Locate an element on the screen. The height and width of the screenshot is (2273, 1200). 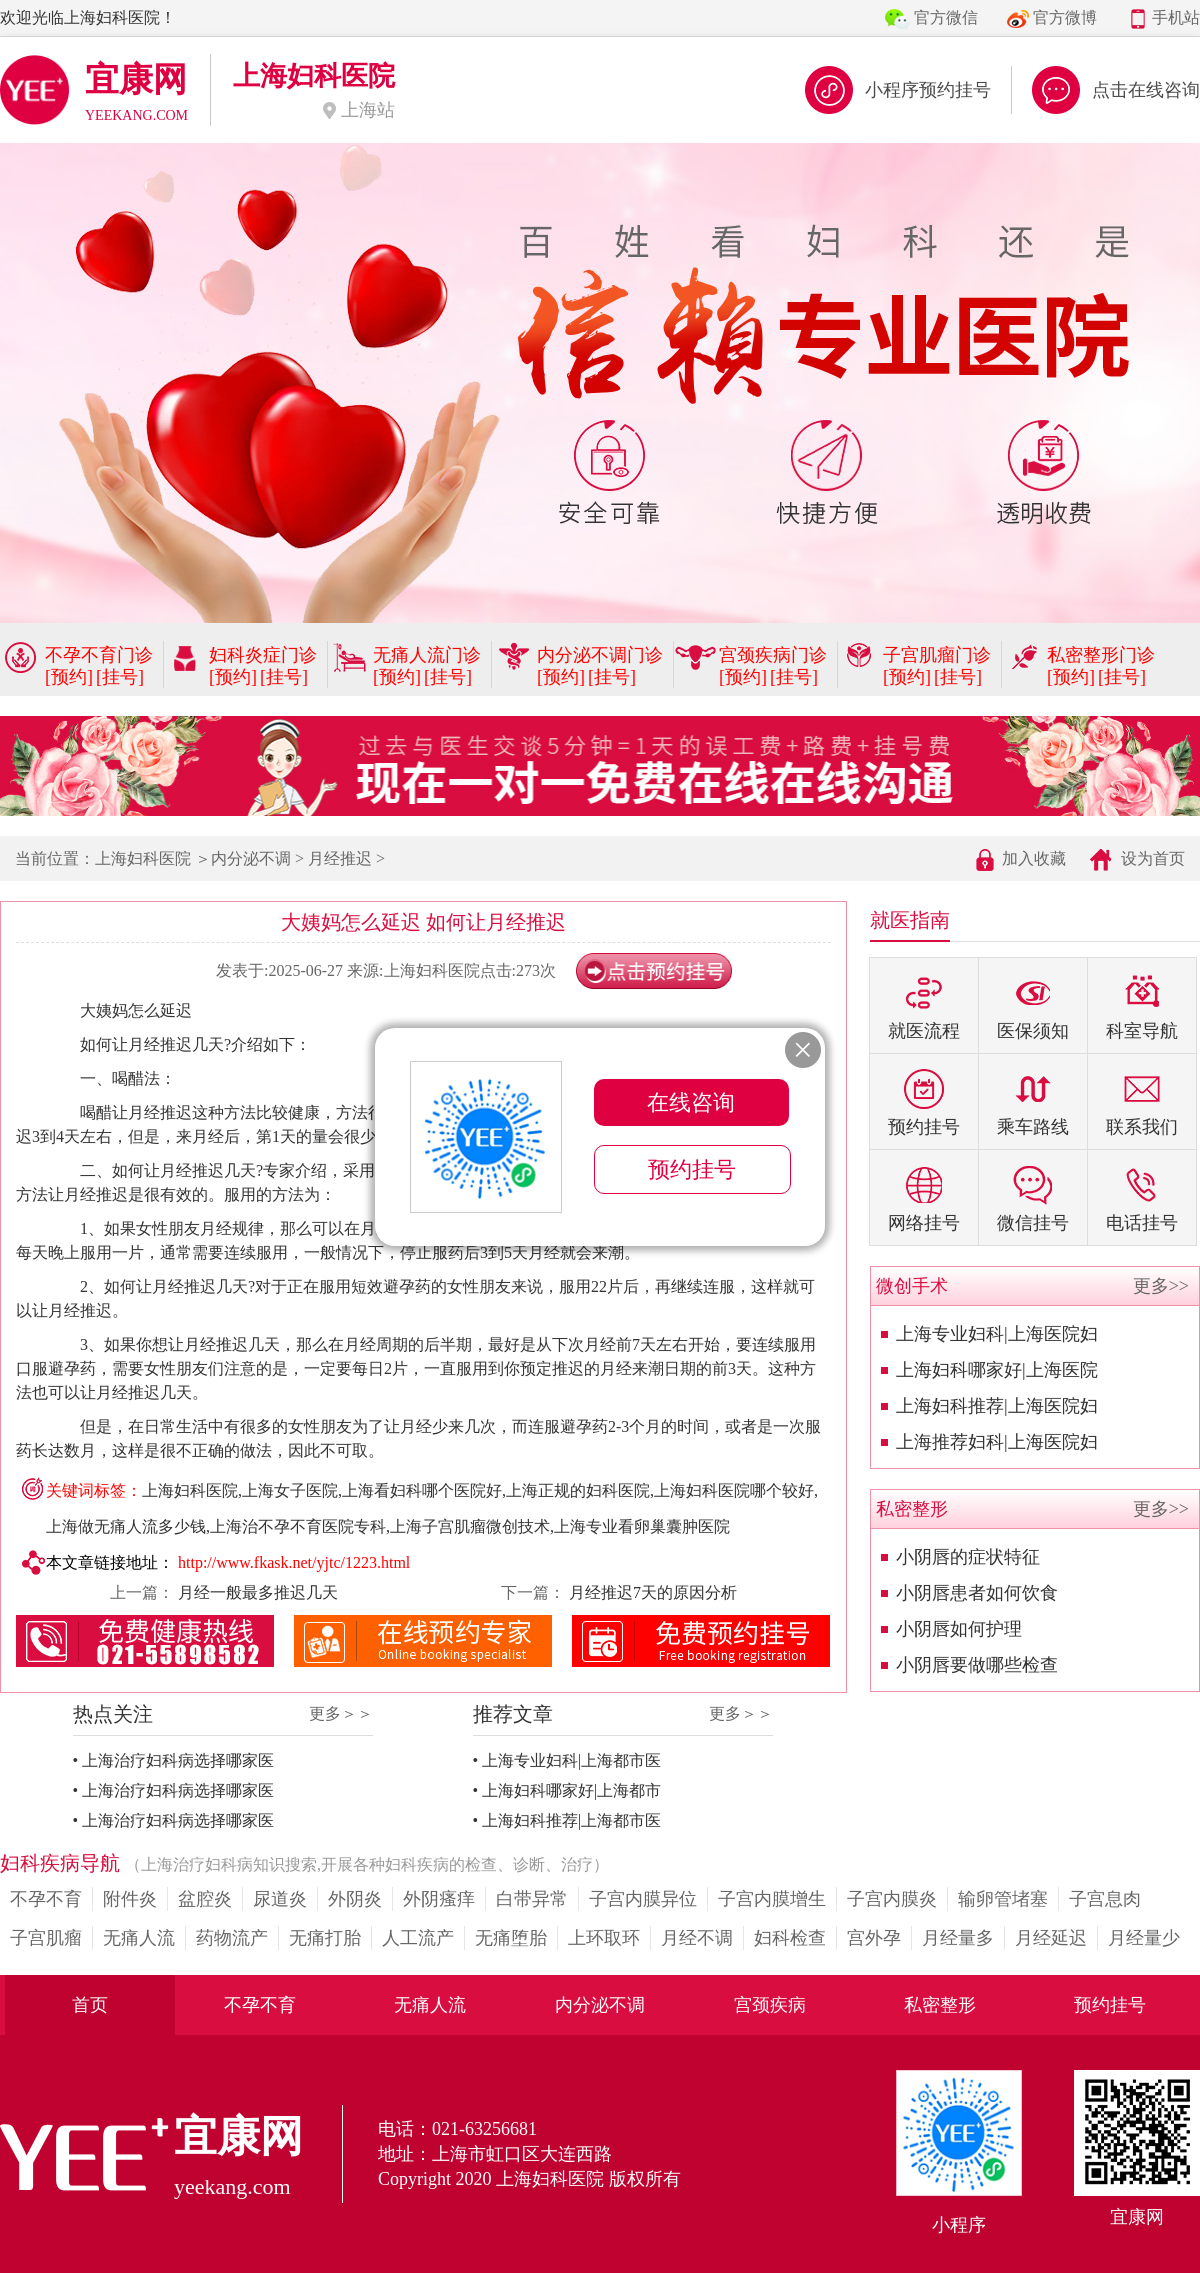
尿道炎 is located at coordinates (280, 1899).